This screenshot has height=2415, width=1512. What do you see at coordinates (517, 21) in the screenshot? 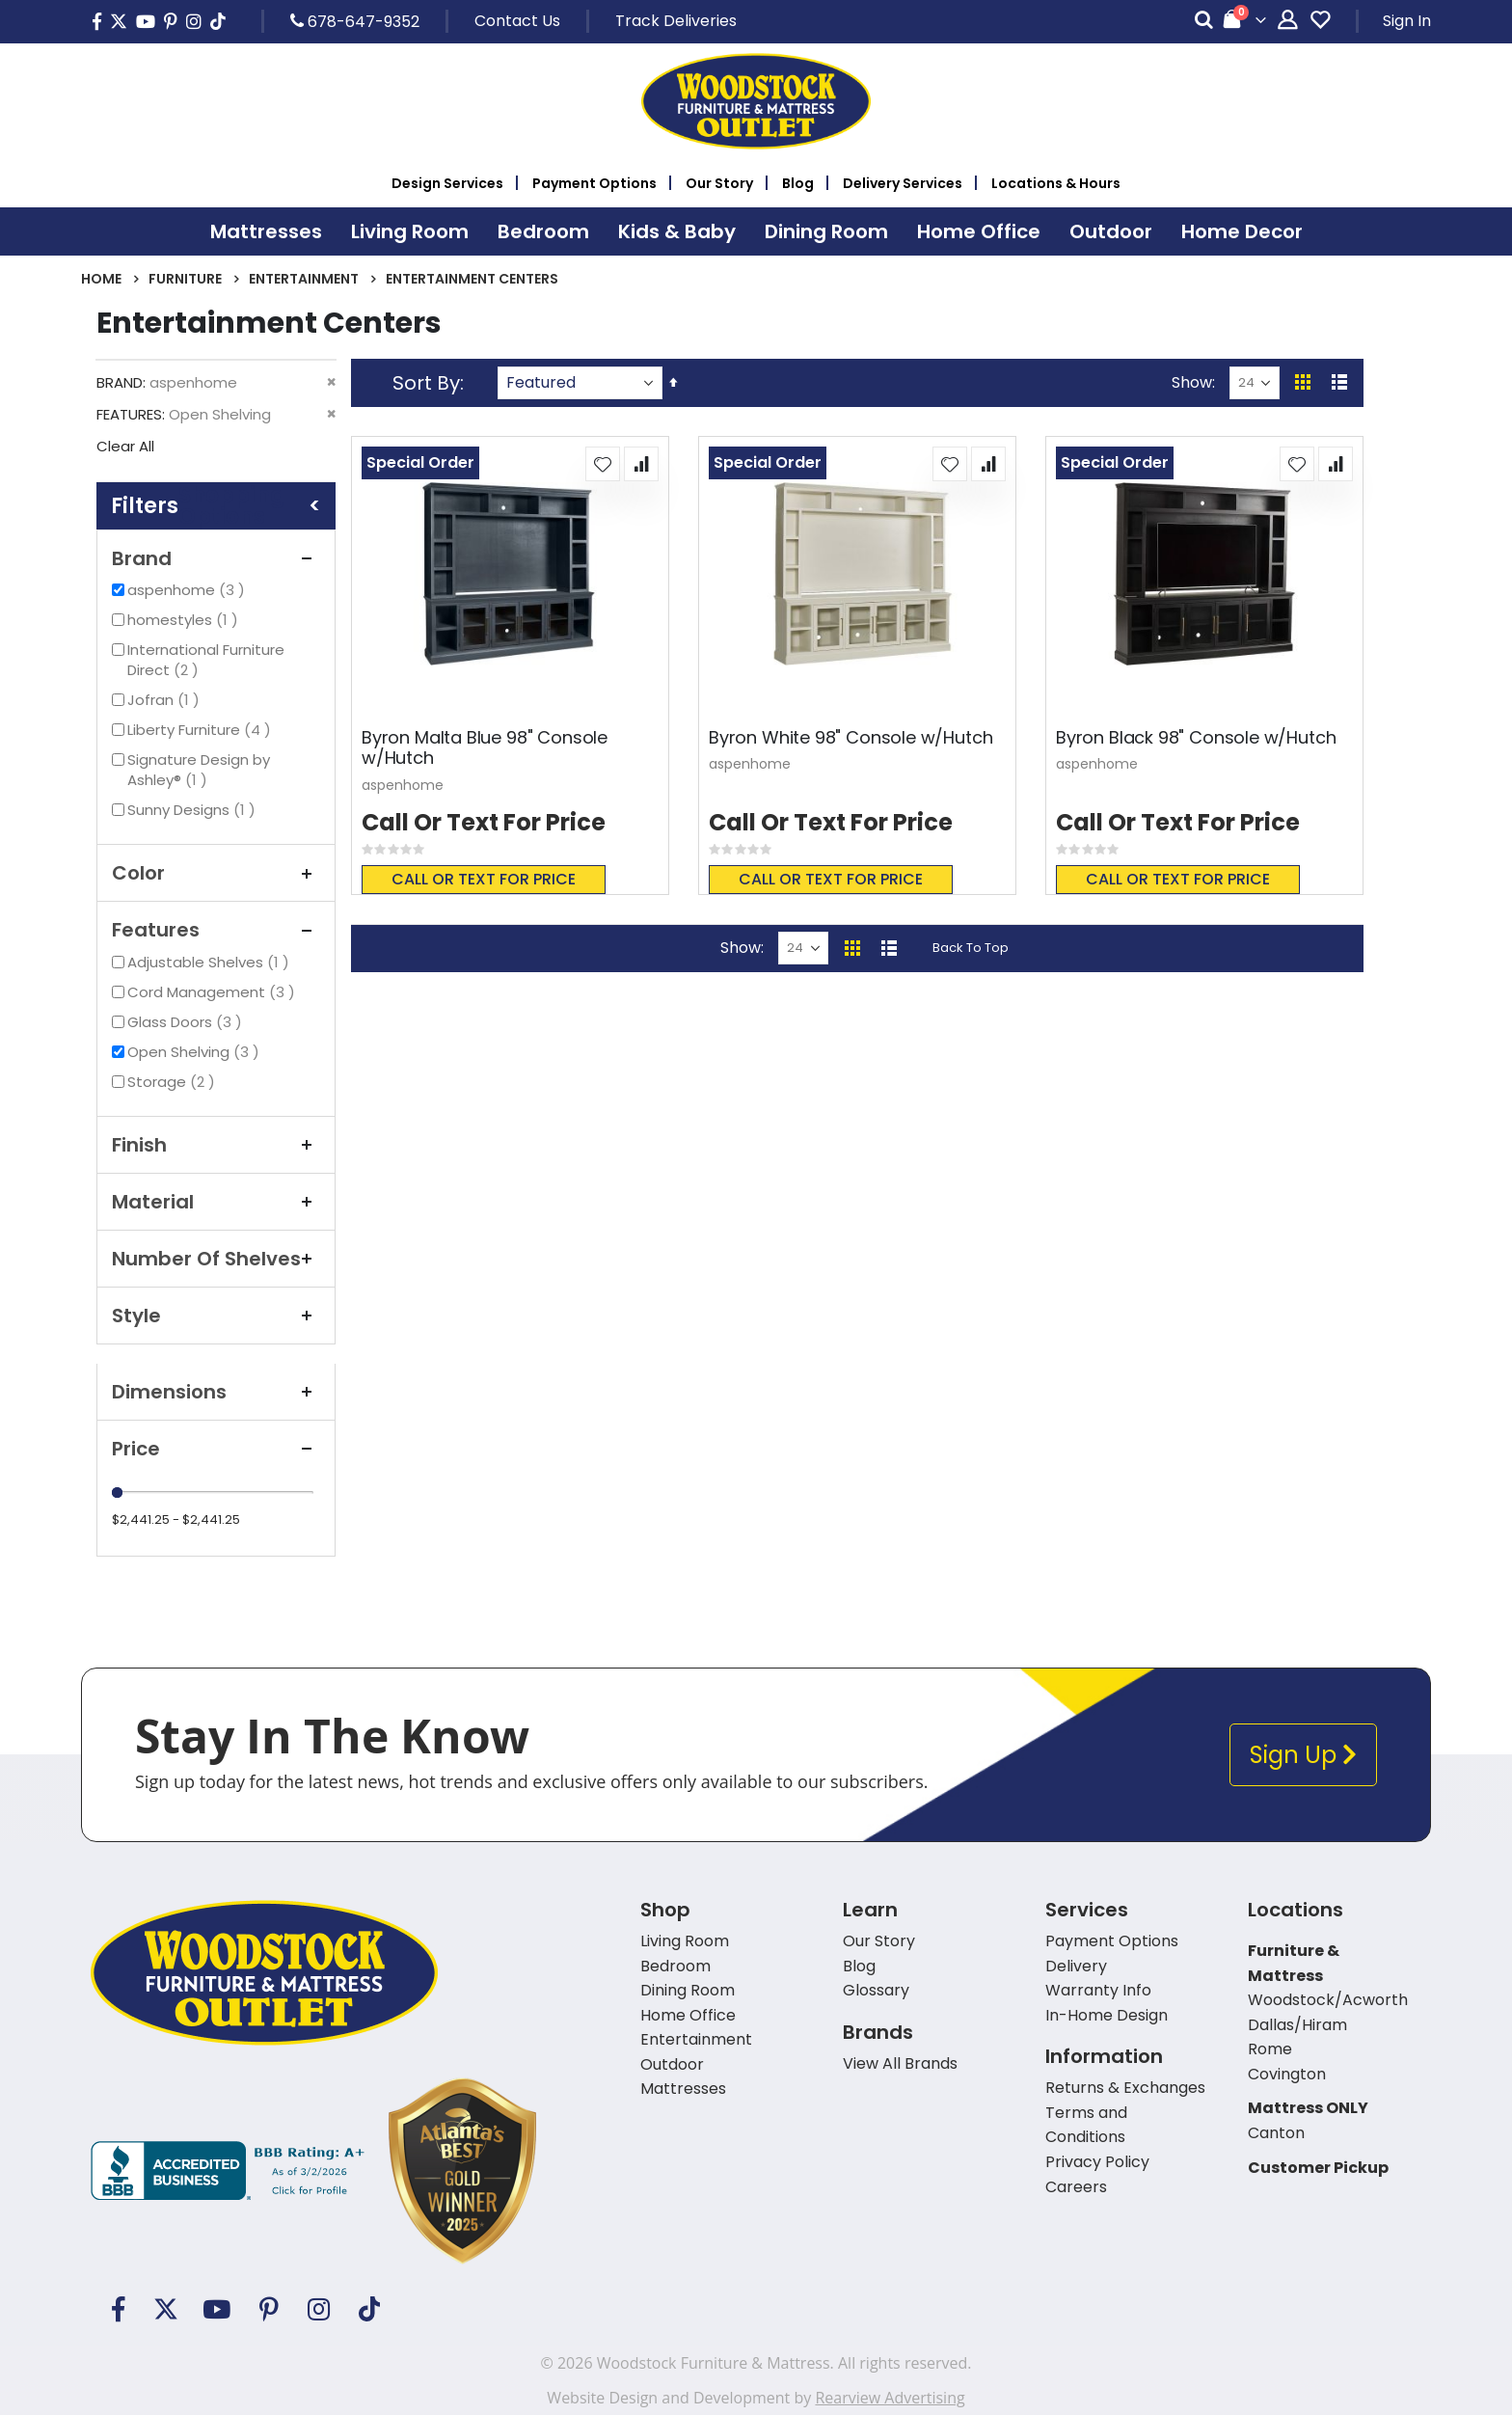
I see `Contact Us` at bounding box center [517, 21].